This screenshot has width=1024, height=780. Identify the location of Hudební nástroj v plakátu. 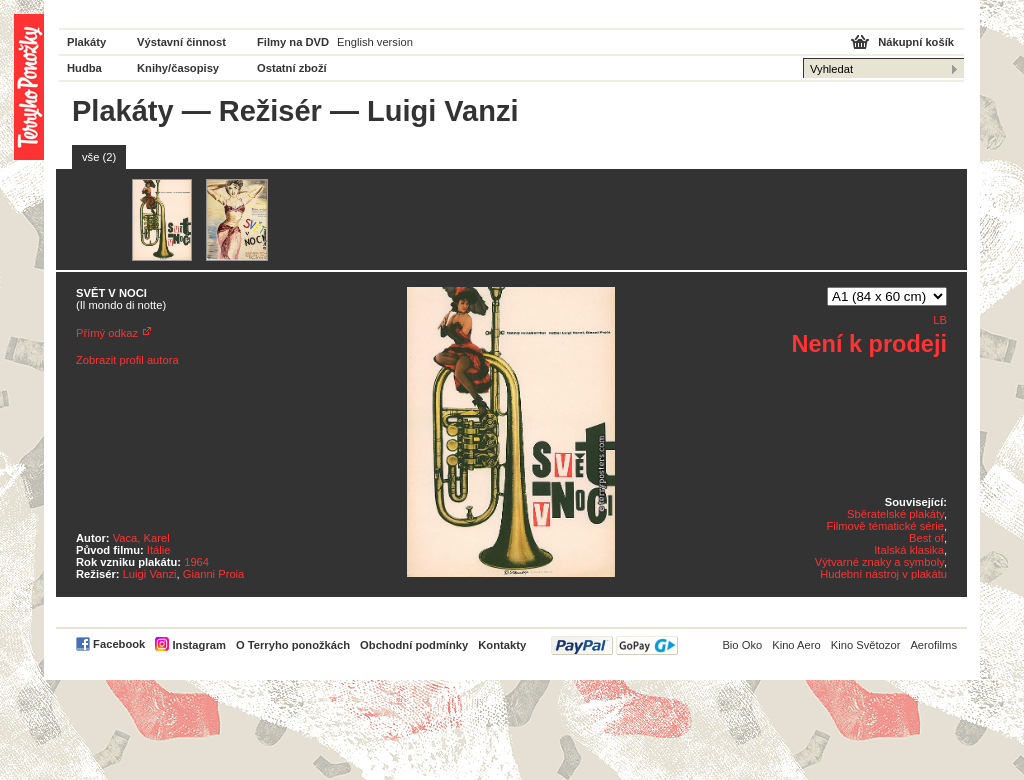
(883, 574).